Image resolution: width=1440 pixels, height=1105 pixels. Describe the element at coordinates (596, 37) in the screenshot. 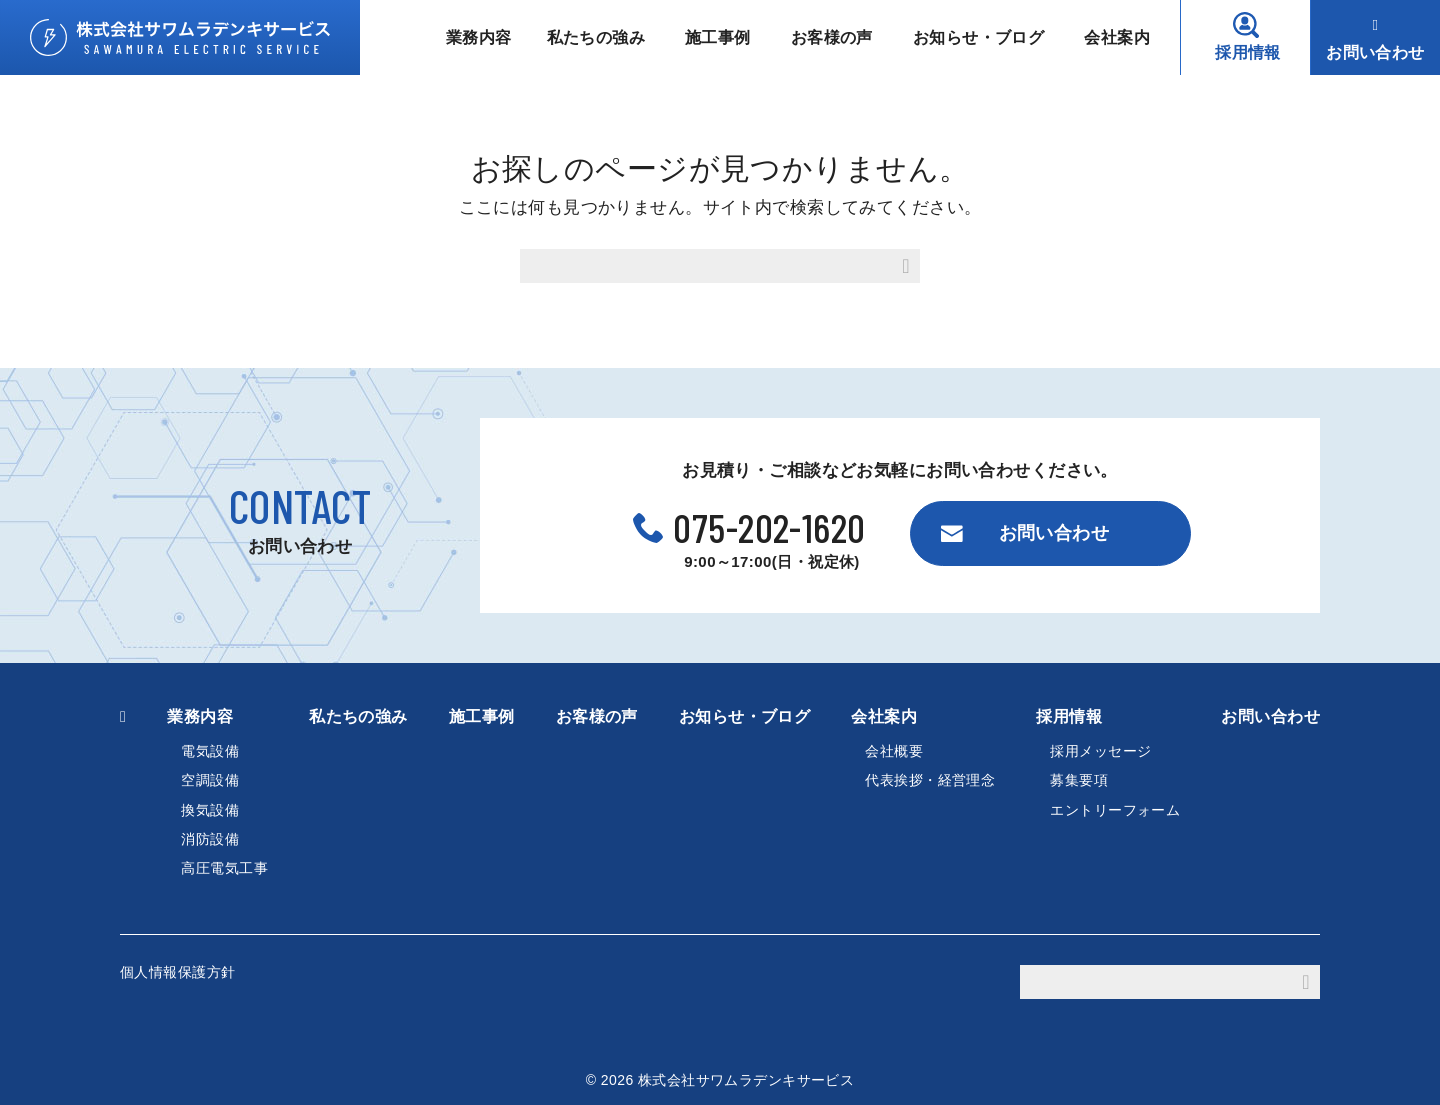

I see `私たちの強み` at that location.